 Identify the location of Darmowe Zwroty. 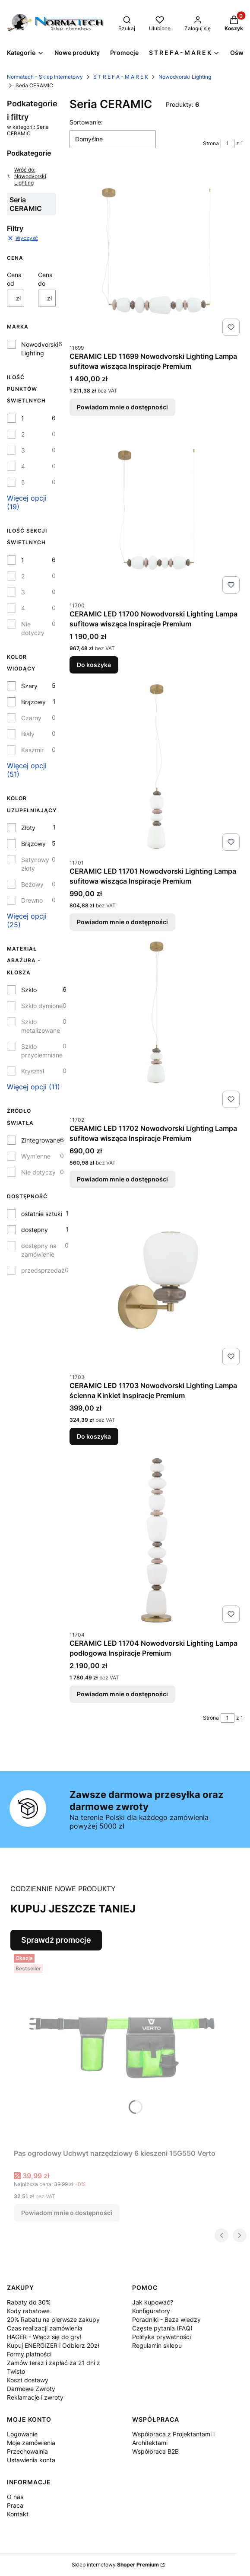
(31, 2388).